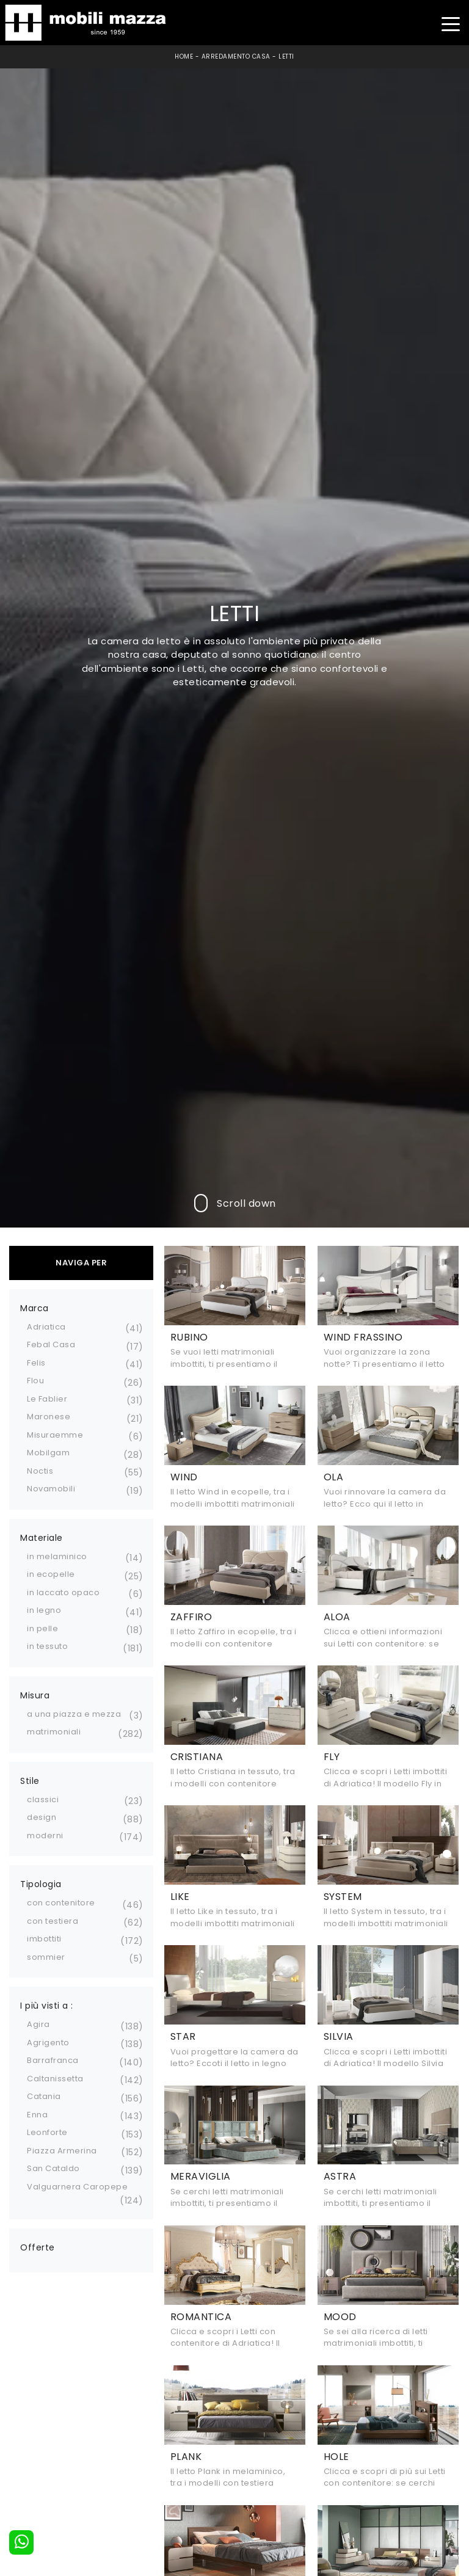 The image size is (469, 2576). I want to click on in pelle, so click(42, 1628).